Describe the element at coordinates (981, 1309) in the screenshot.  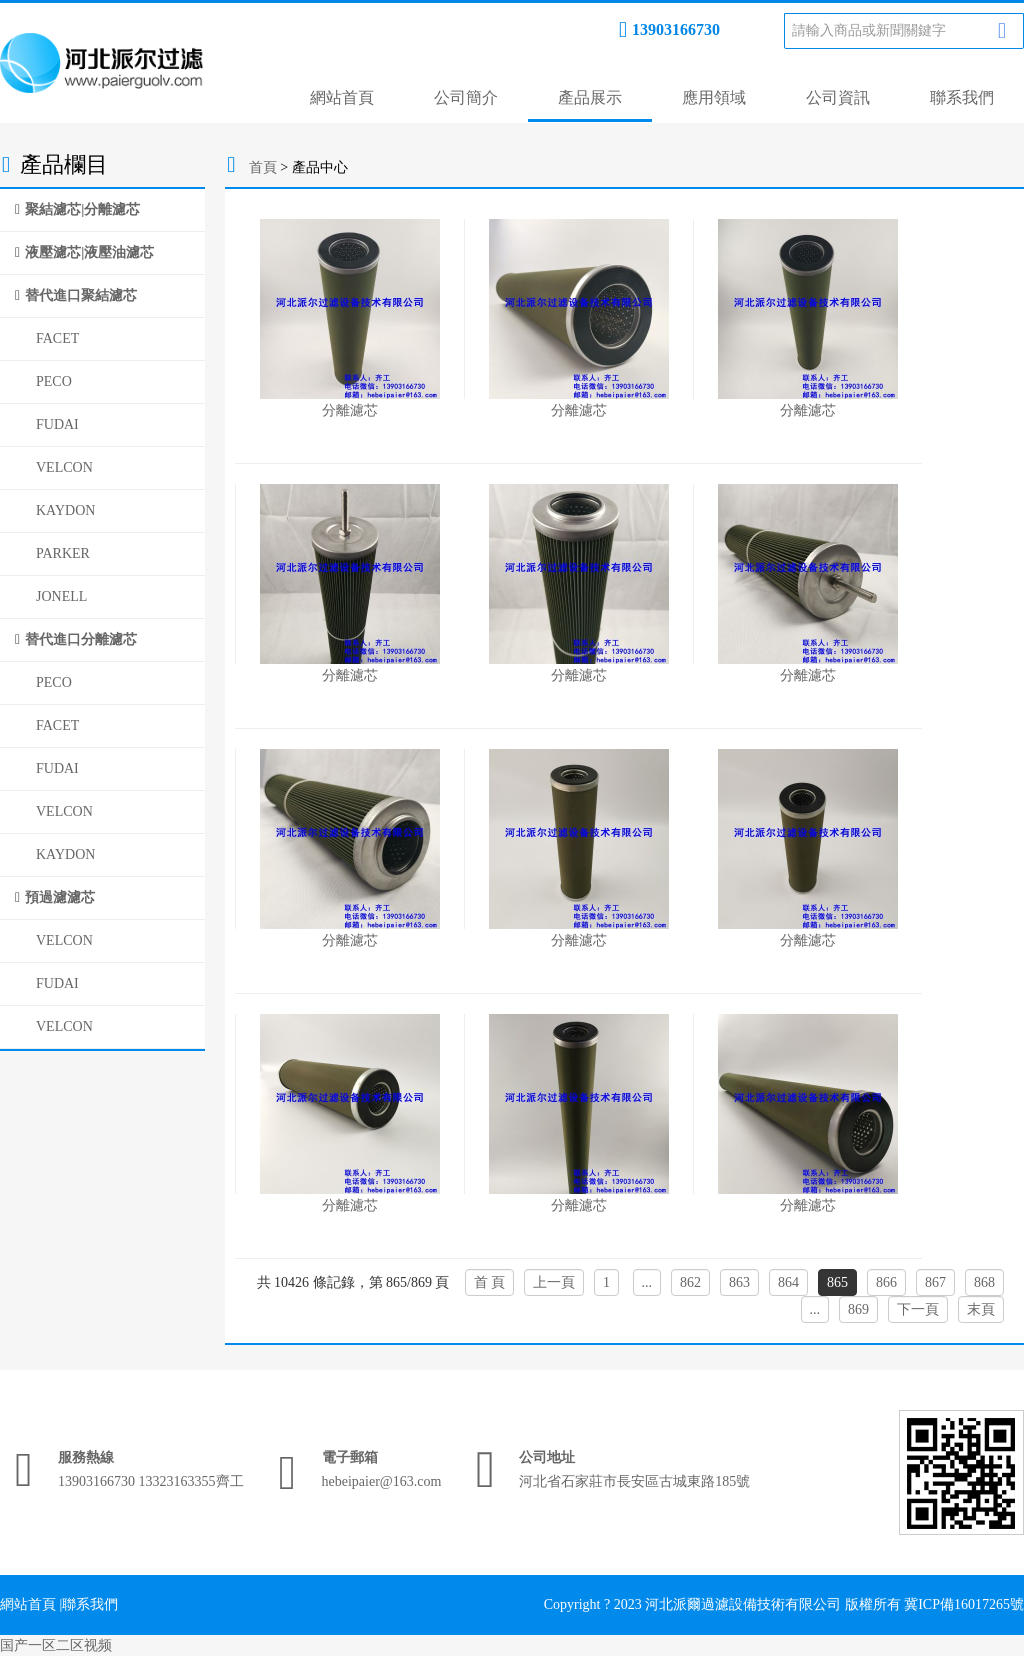
I see `末頁` at that location.